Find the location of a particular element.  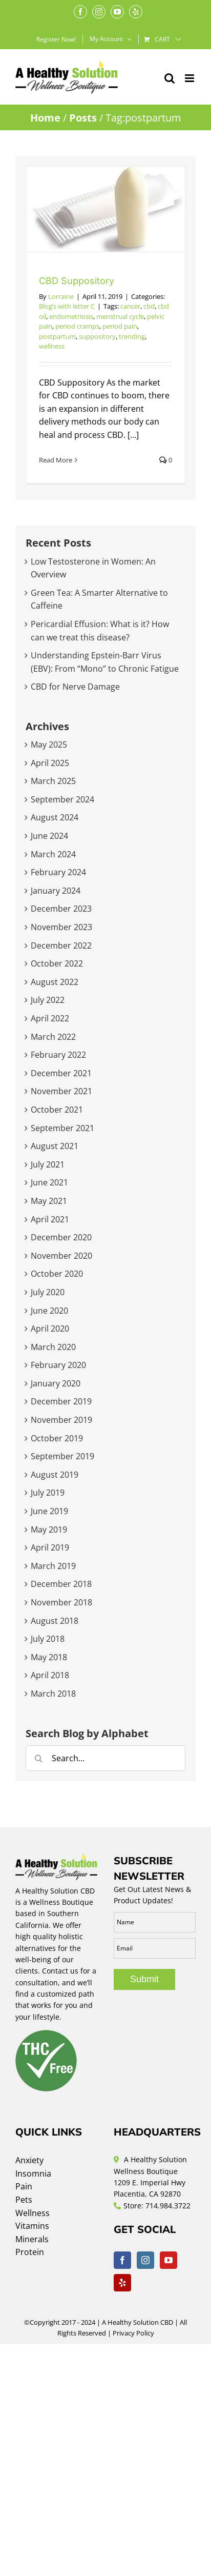

January 2024 is located at coordinates (55, 890).